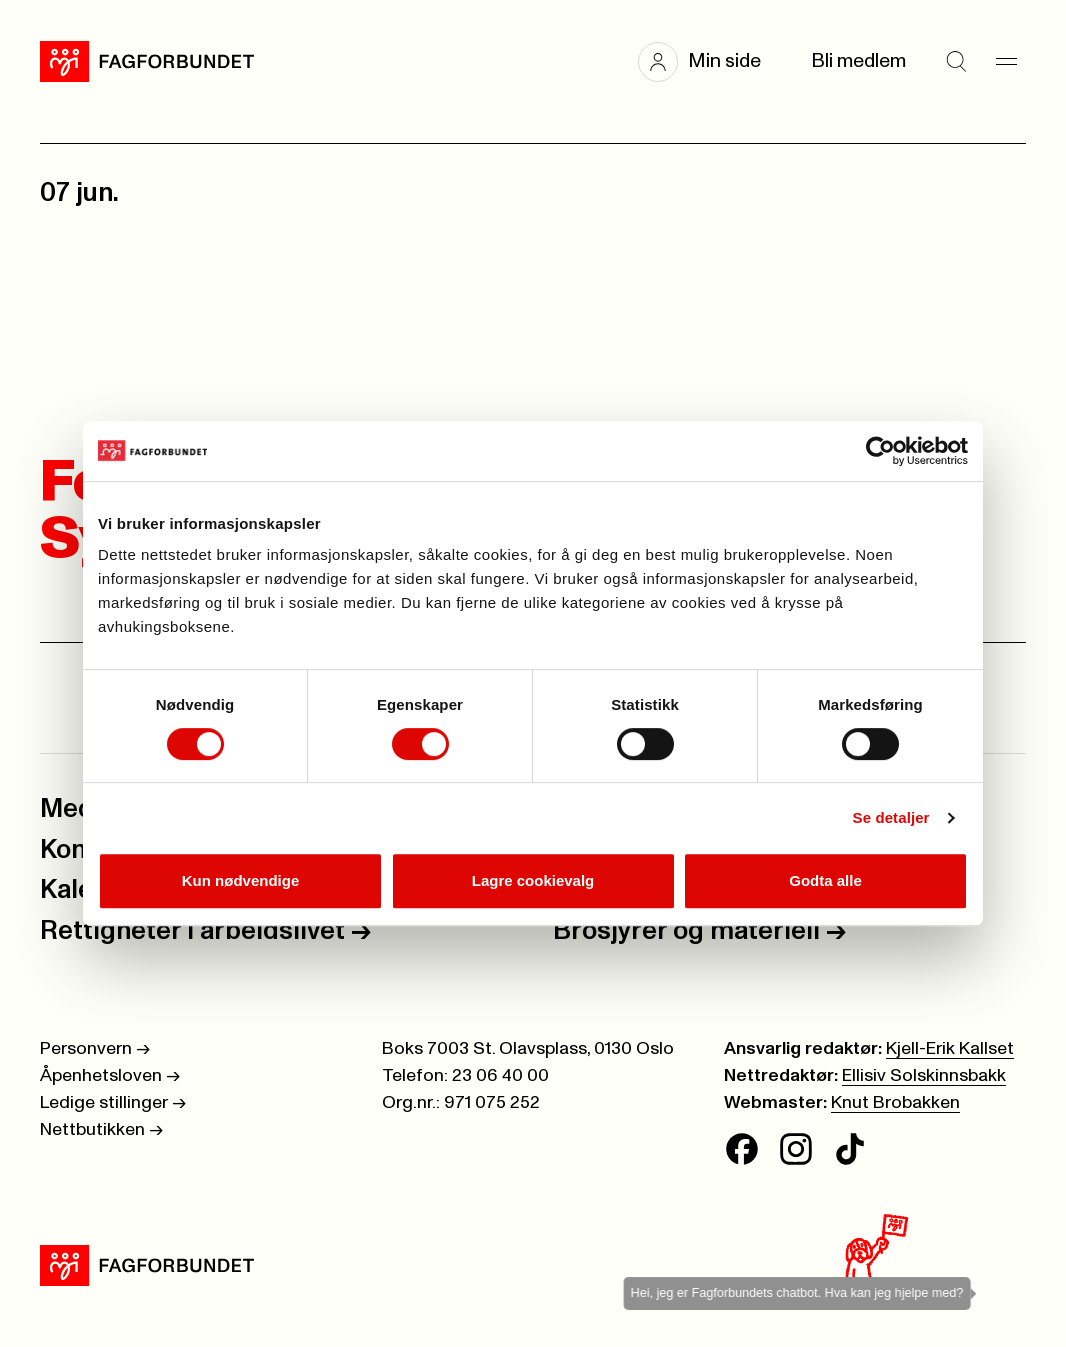  Describe the element at coordinates (858, 61) in the screenshot. I see `Bli medlem` at that location.